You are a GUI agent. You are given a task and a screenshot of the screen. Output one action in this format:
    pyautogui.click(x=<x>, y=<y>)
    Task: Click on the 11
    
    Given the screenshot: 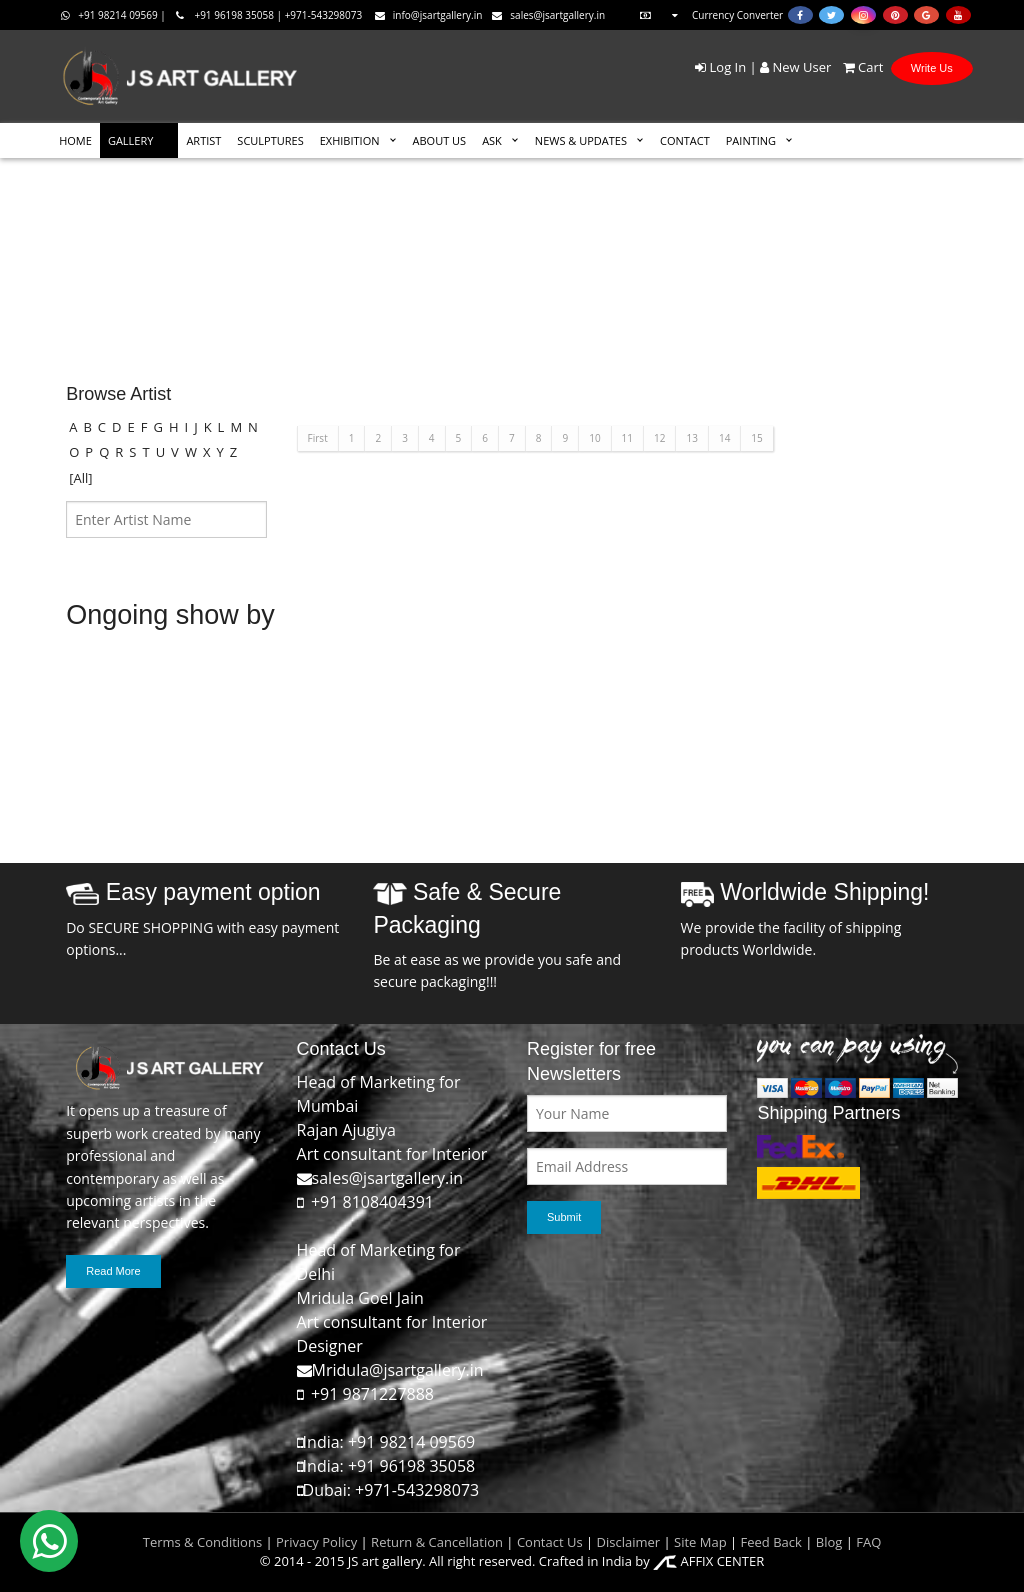 What is the action you would take?
    pyautogui.click(x=627, y=438)
    